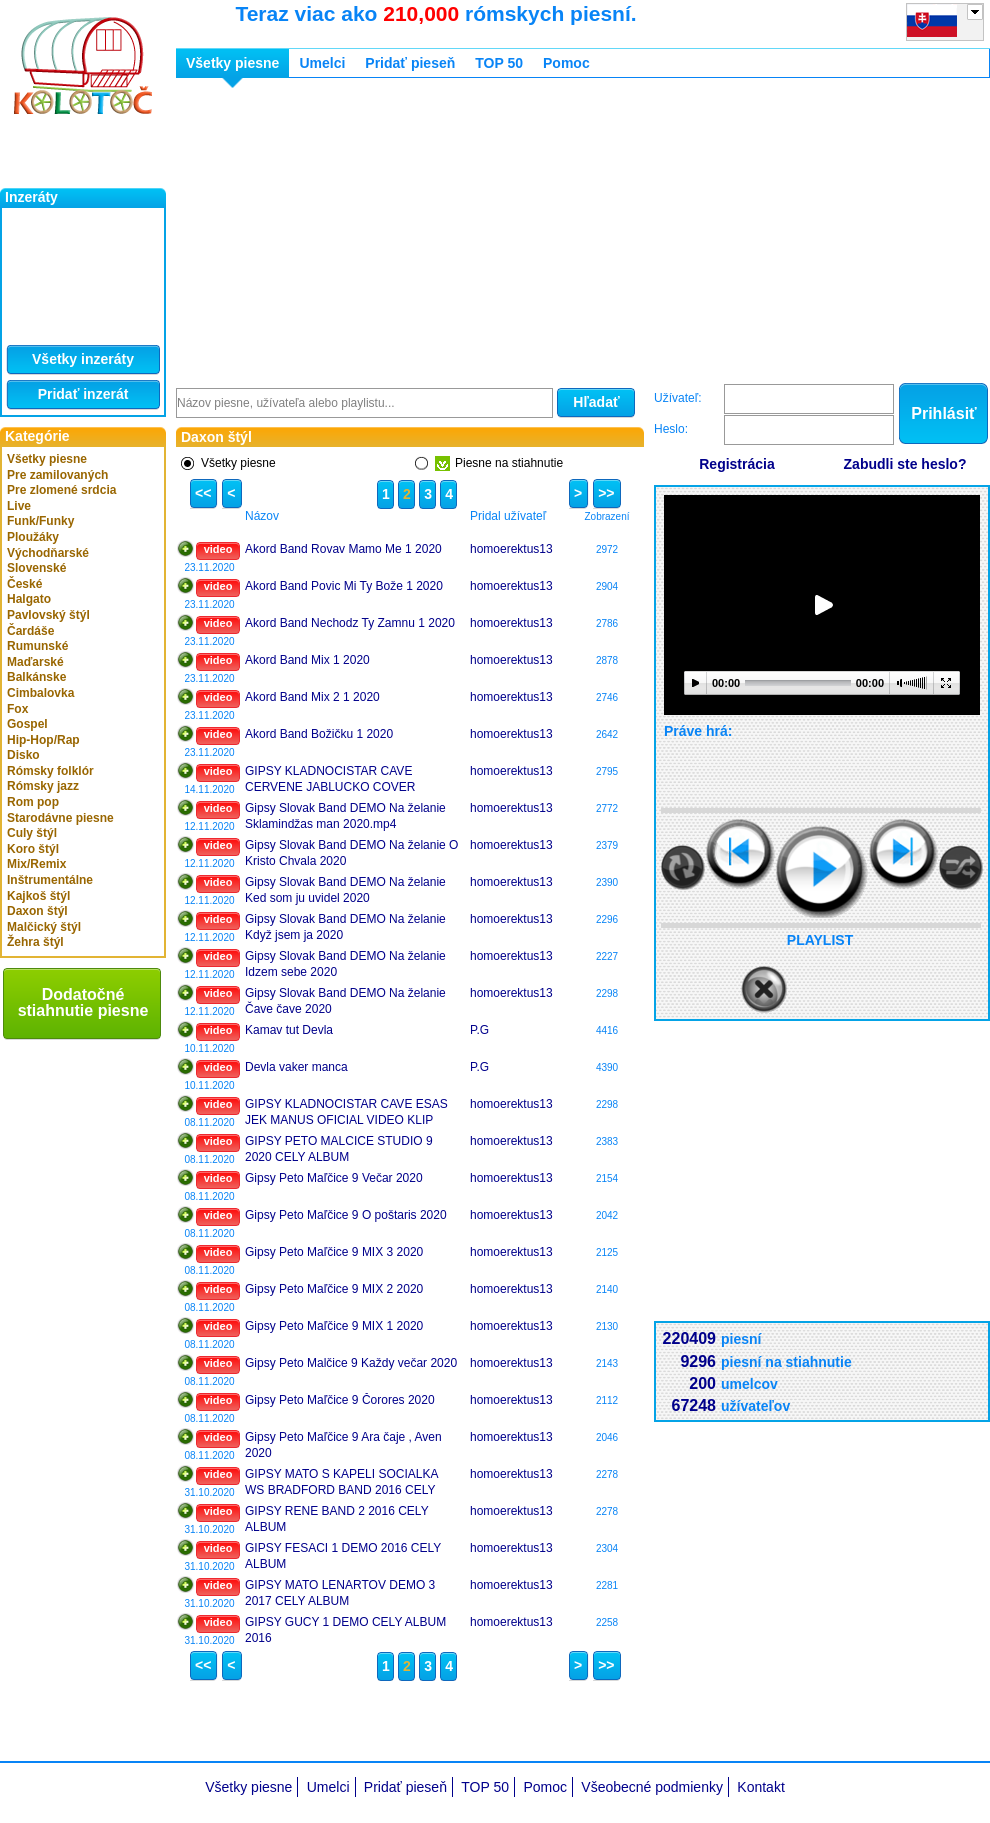 Image resolution: width=990 pixels, height=1823 pixels. What do you see at coordinates (27, 724) in the screenshot?
I see `Gospel` at bounding box center [27, 724].